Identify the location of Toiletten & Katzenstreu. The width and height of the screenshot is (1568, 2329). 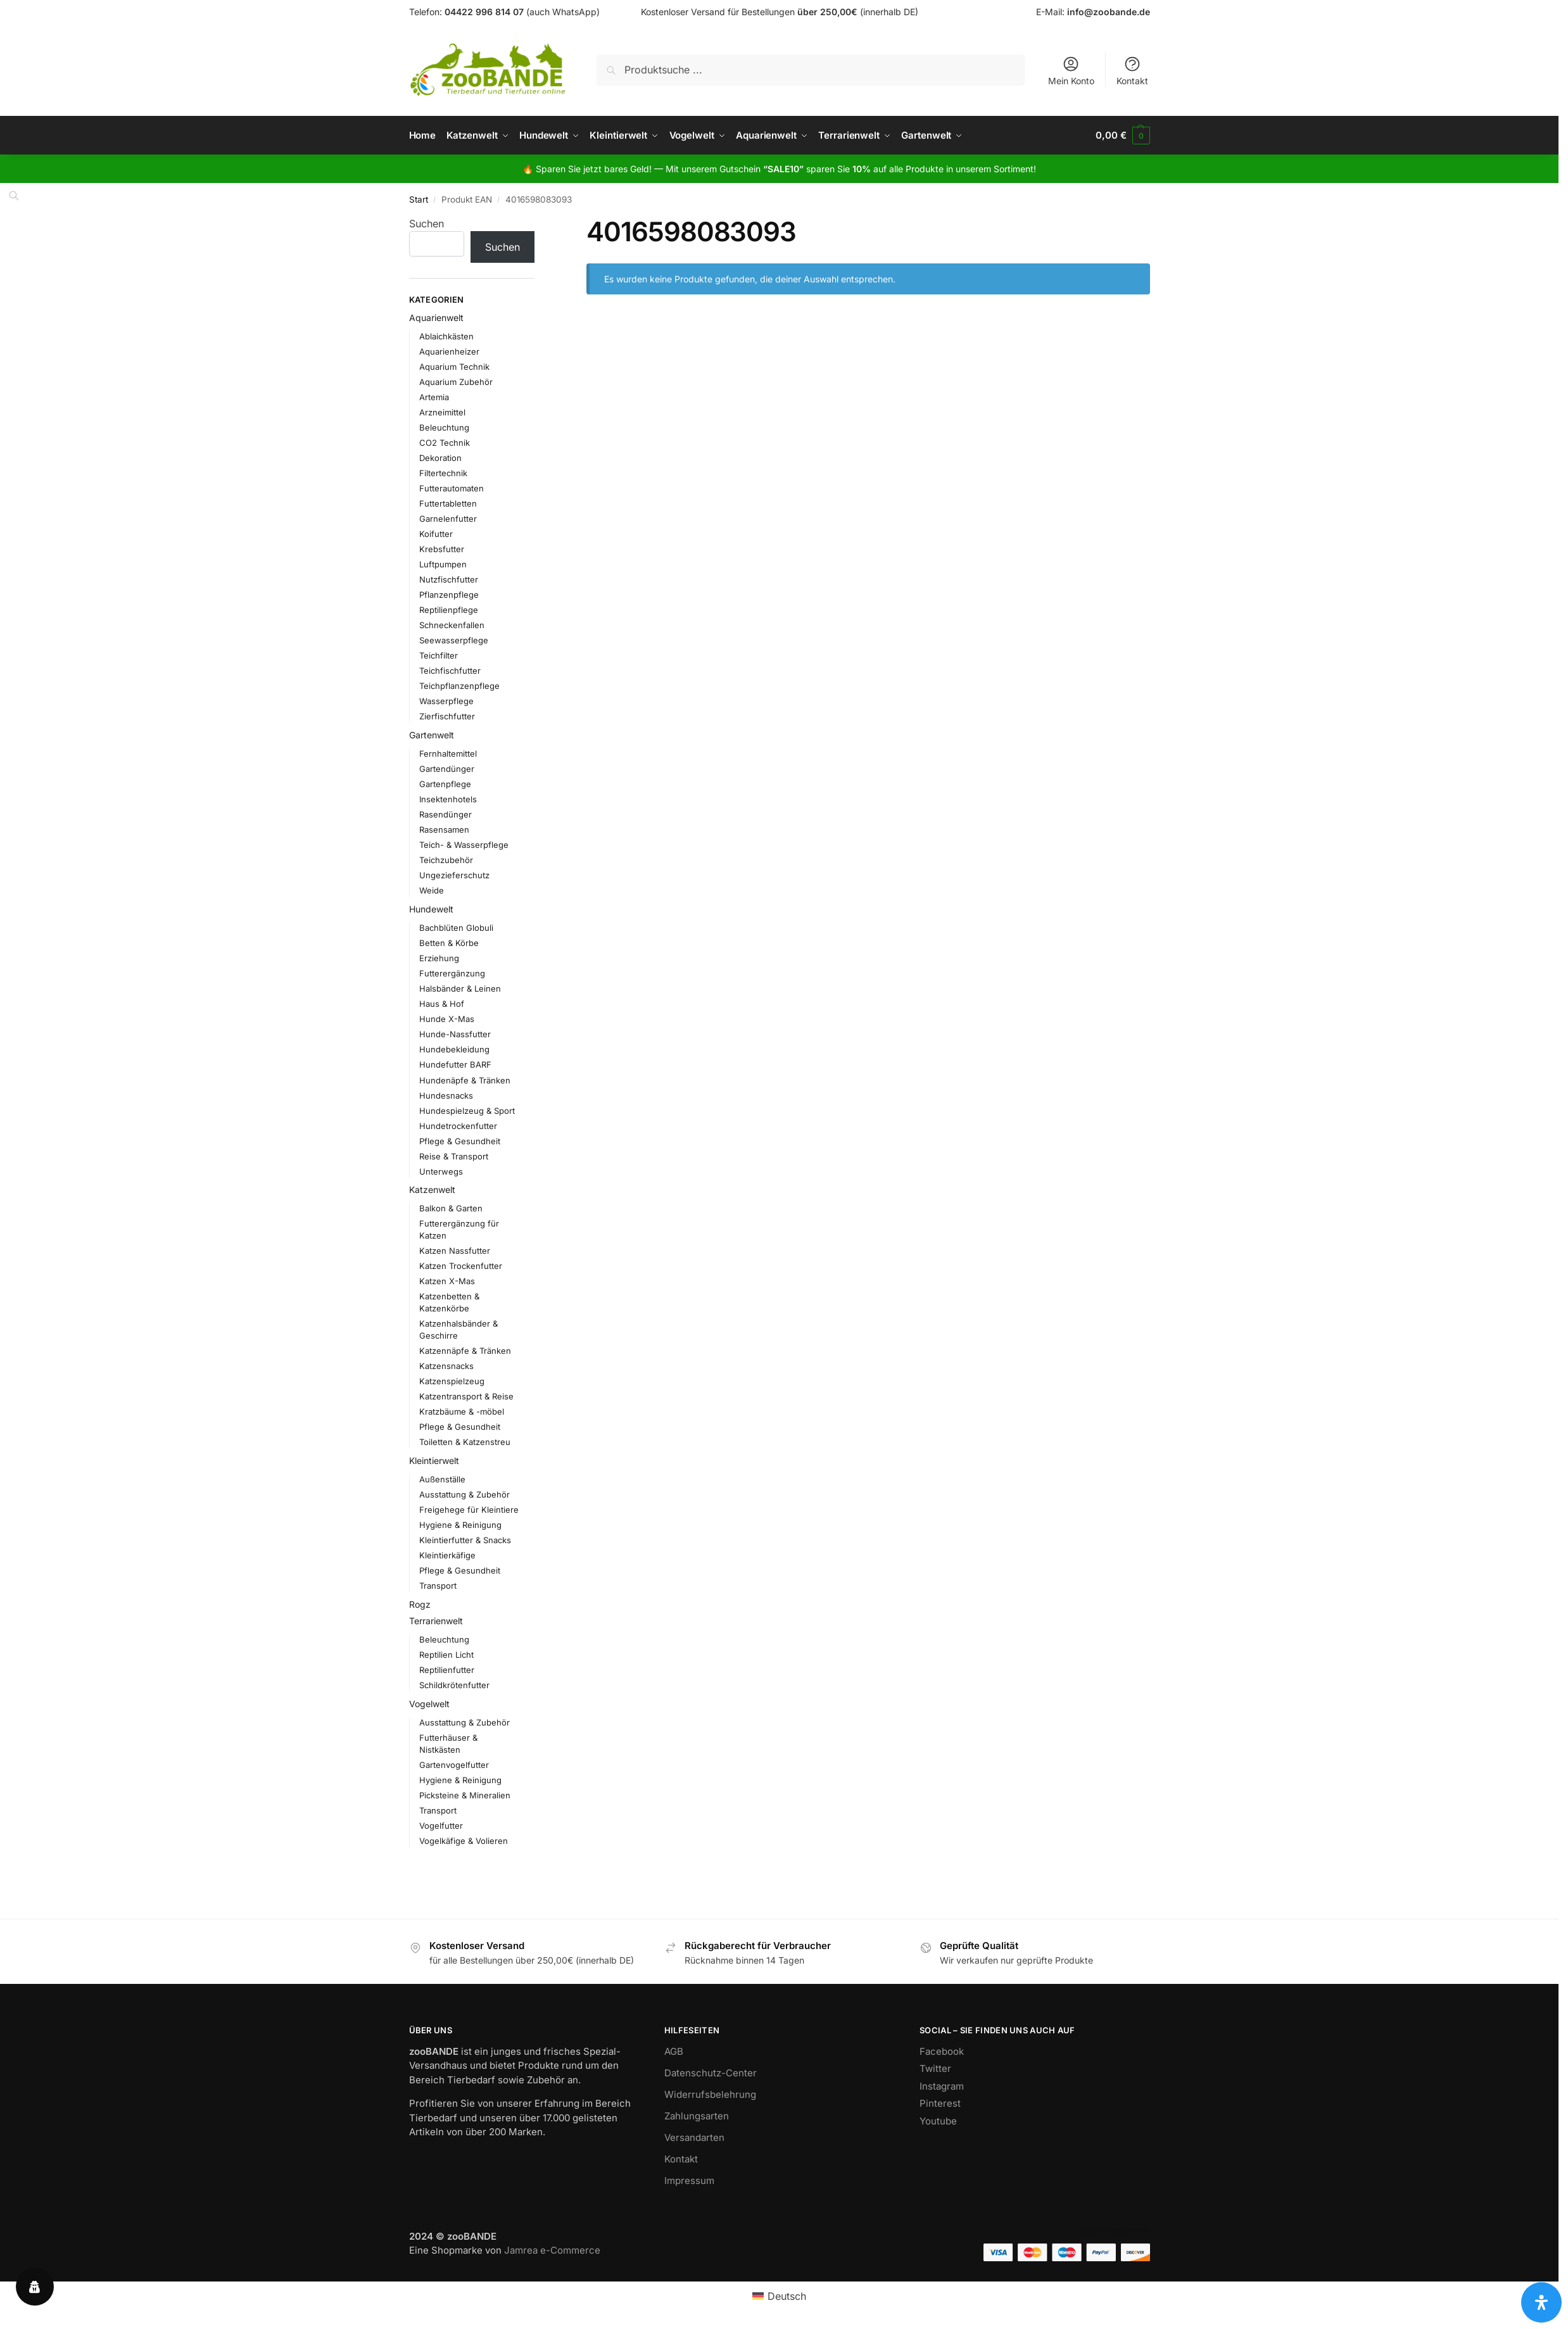
(464, 1442).